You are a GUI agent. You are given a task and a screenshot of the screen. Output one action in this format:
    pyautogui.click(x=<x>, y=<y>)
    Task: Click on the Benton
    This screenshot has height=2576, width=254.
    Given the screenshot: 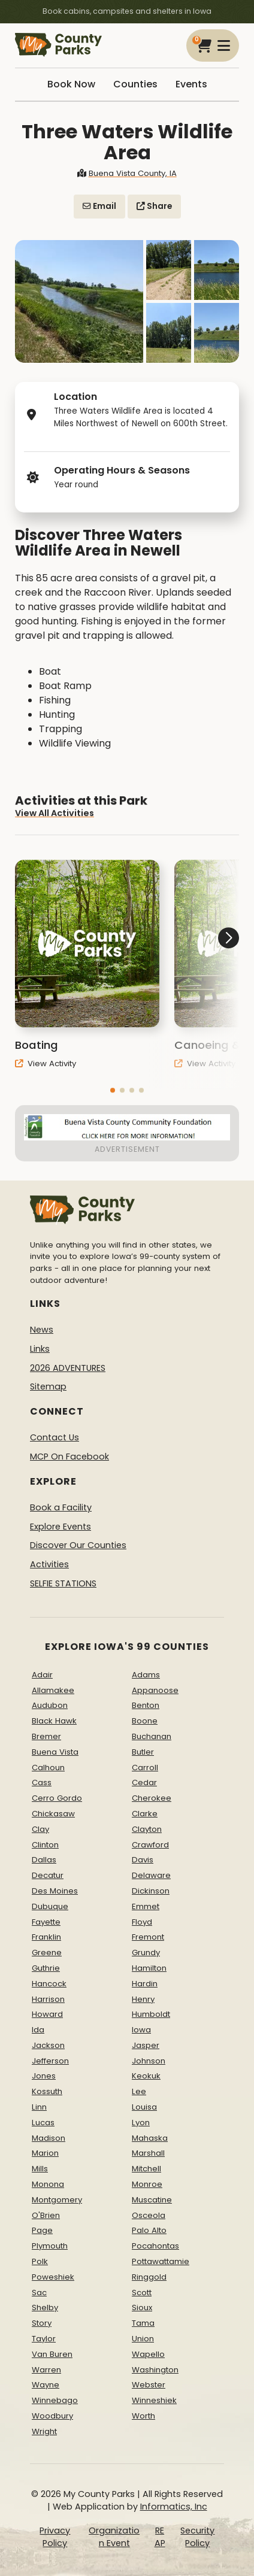 What is the action you would take?
    pyautogui.click(x=145, y=1705)
    